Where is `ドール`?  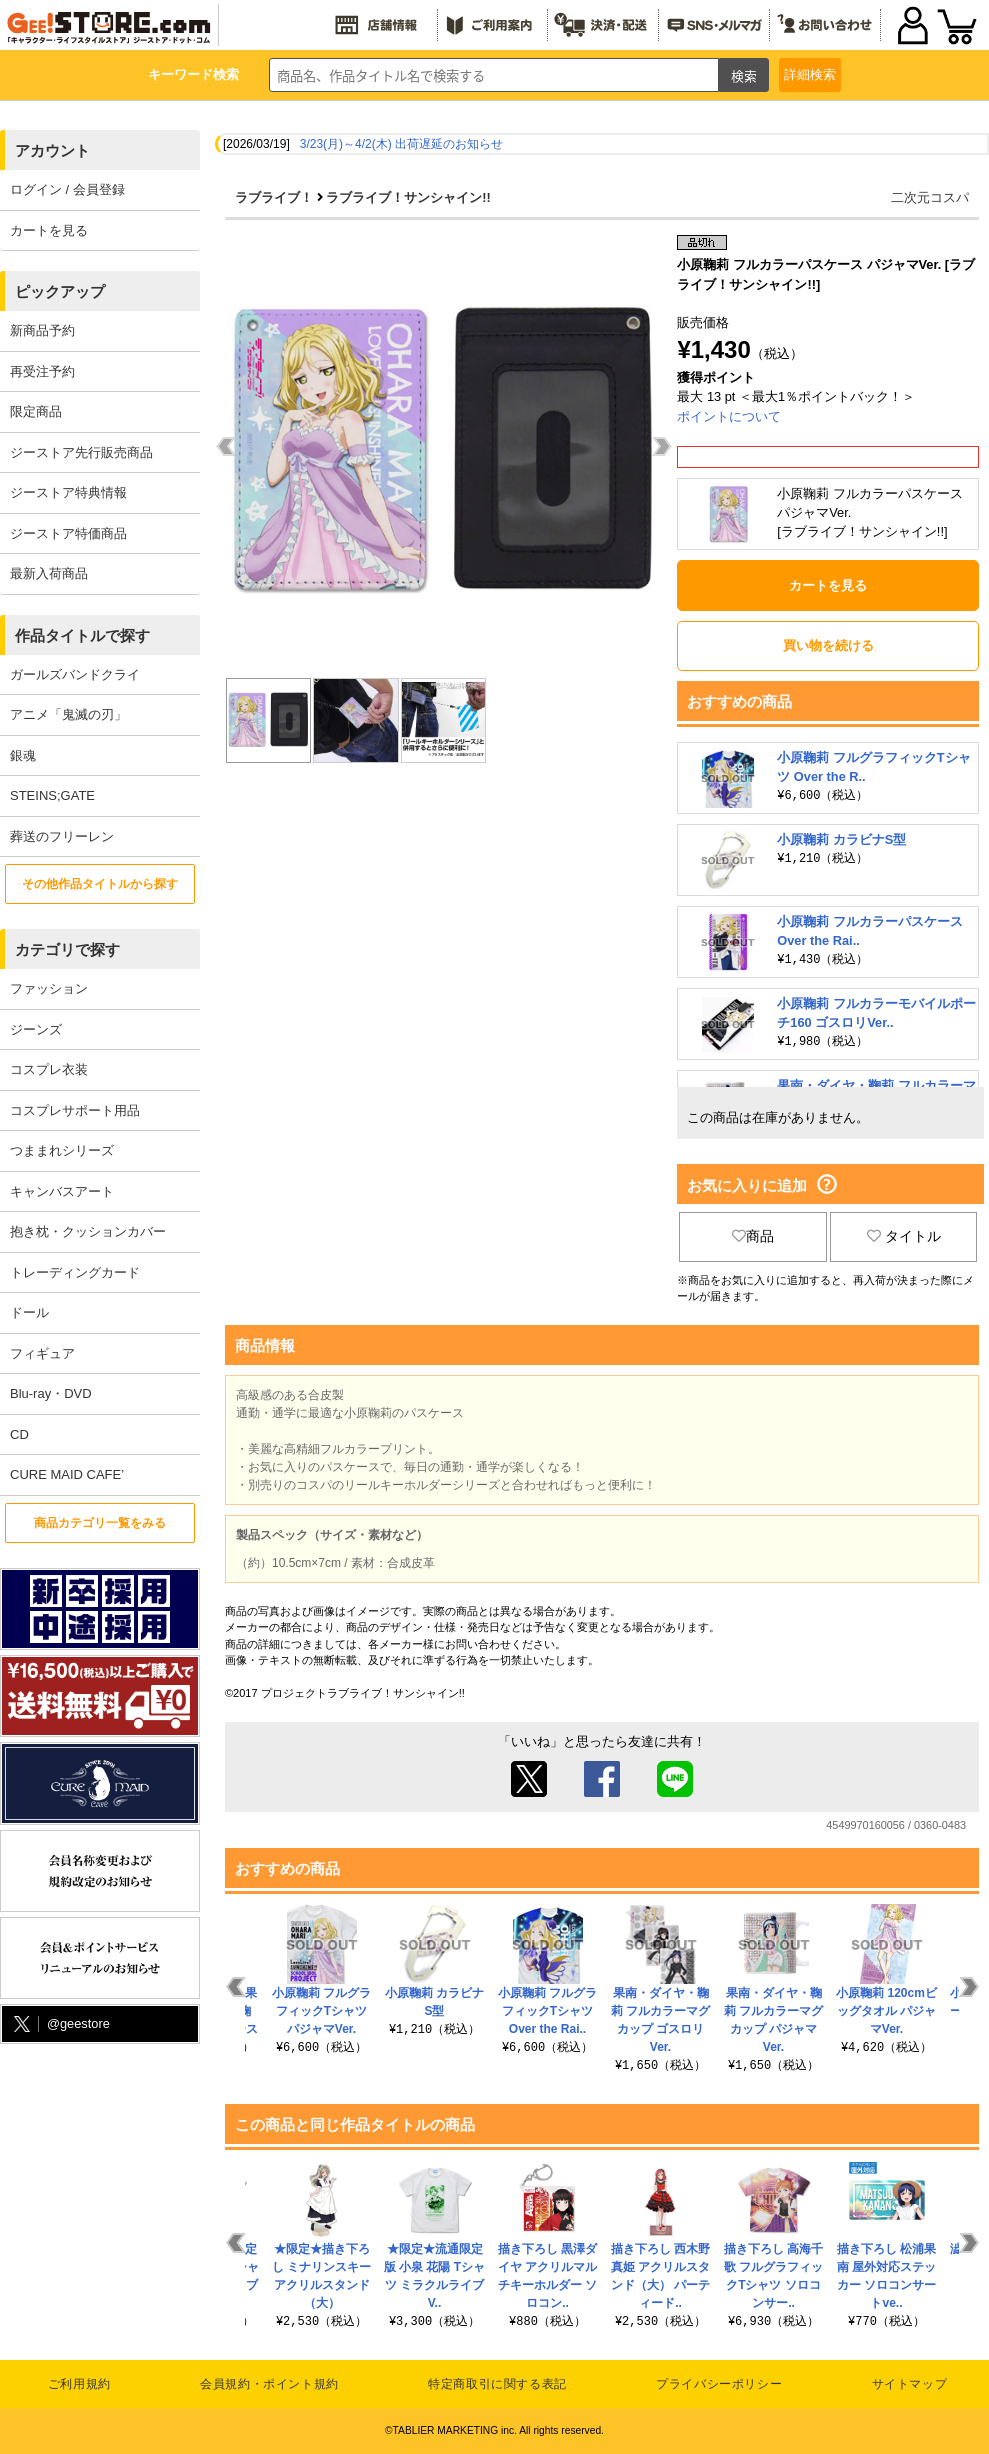
ドール is located at coordinates (29, 1312).